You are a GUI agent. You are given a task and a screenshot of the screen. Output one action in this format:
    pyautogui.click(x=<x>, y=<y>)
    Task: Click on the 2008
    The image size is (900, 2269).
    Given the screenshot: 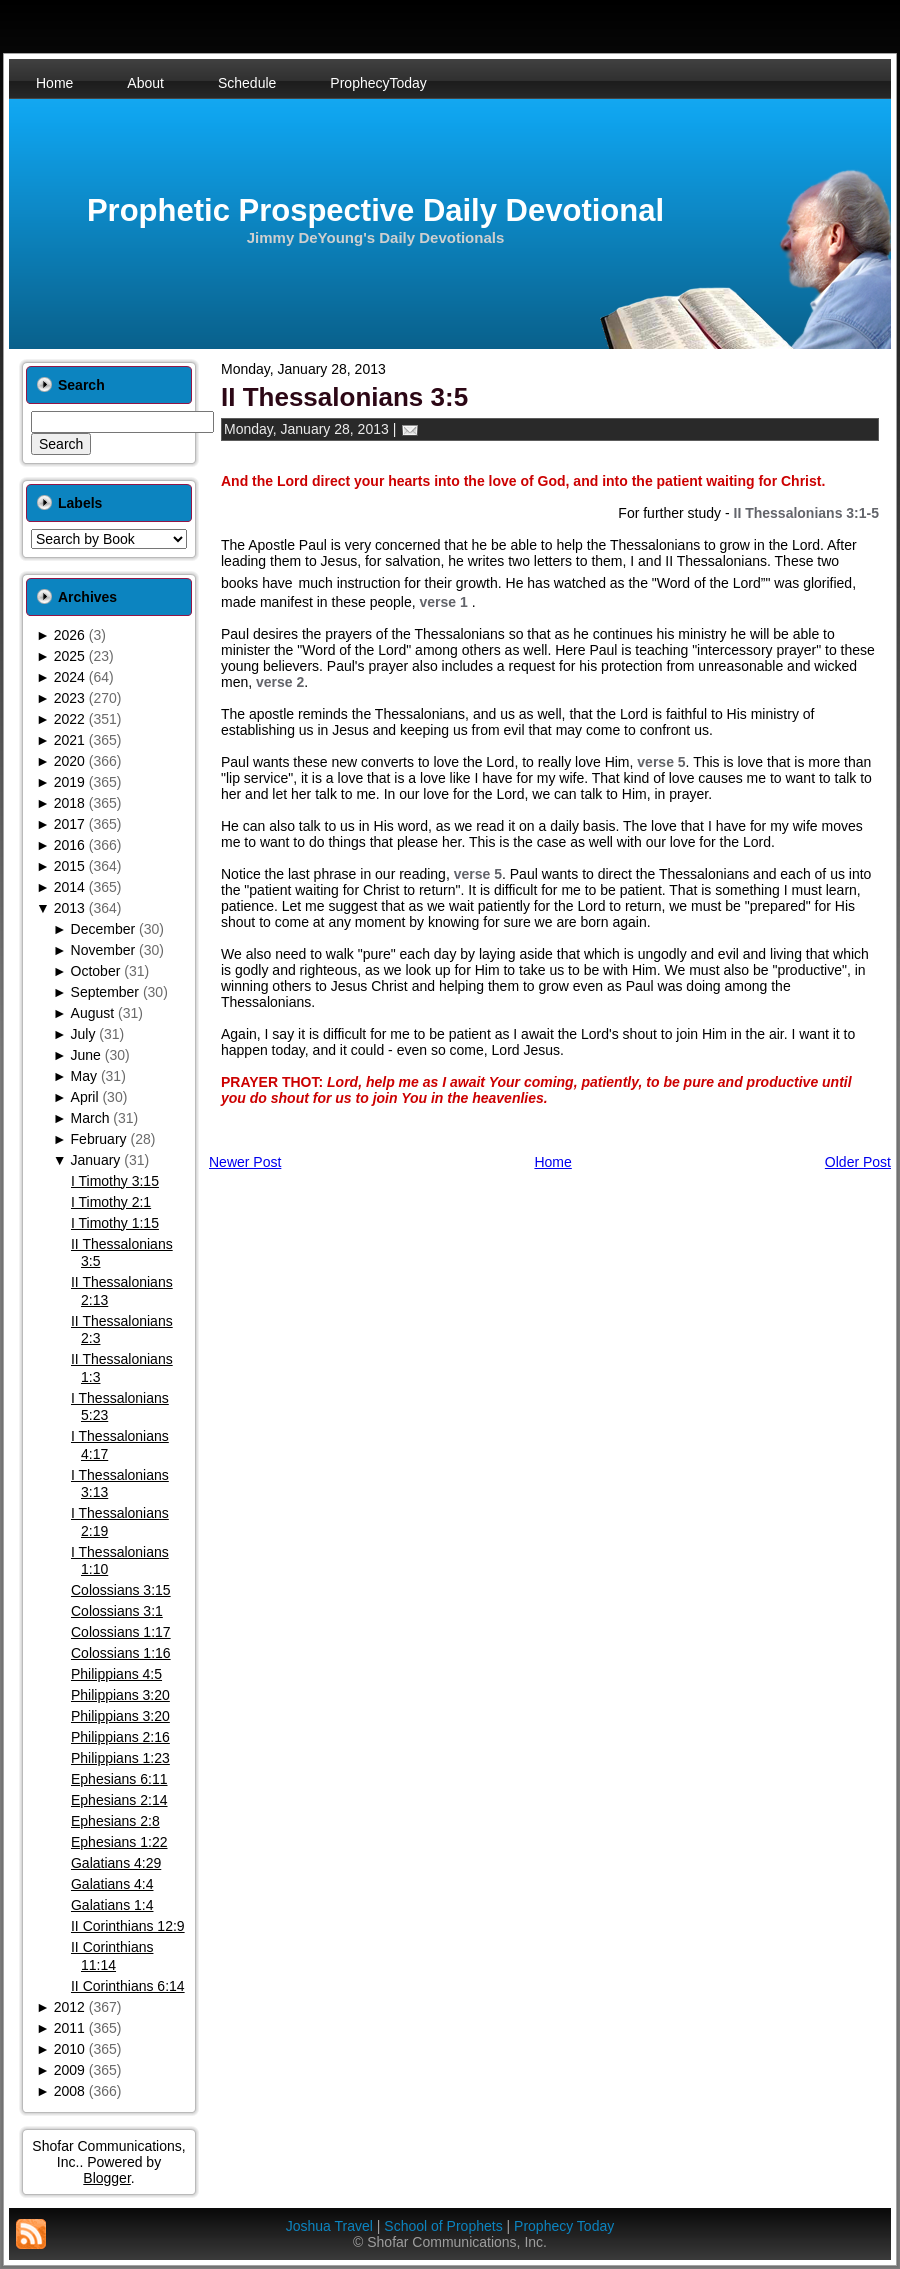 What is the action you would take?
    pyautogui.click(x=69, y=2091)
    